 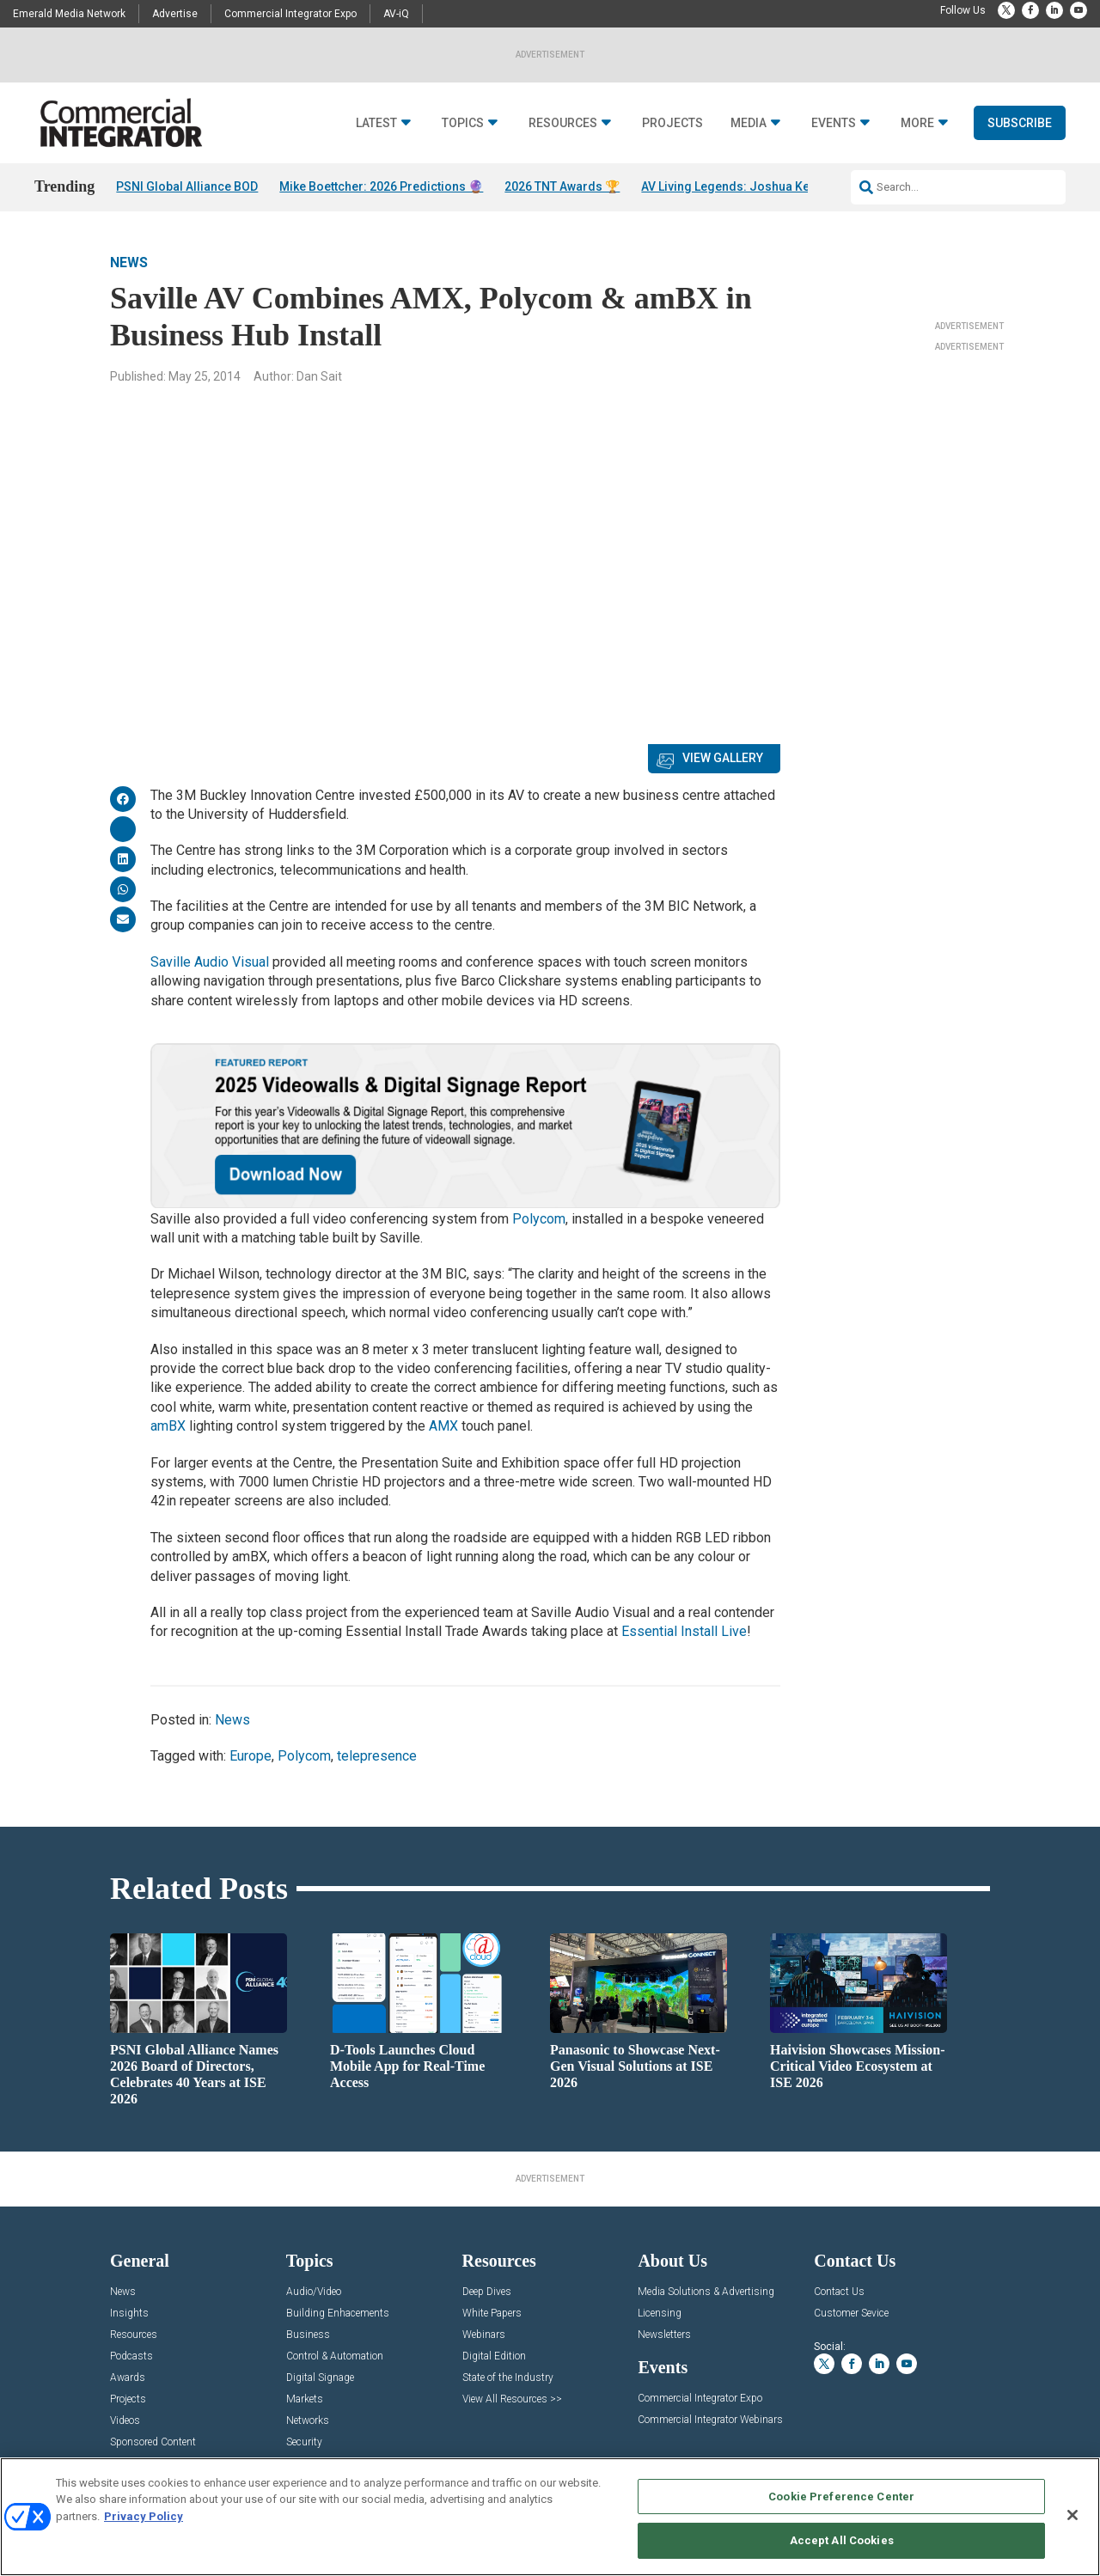 What do you see at coordinates (125, 2420) in the screenshot?
I see `Videos` at bounding box center [125, 2420].